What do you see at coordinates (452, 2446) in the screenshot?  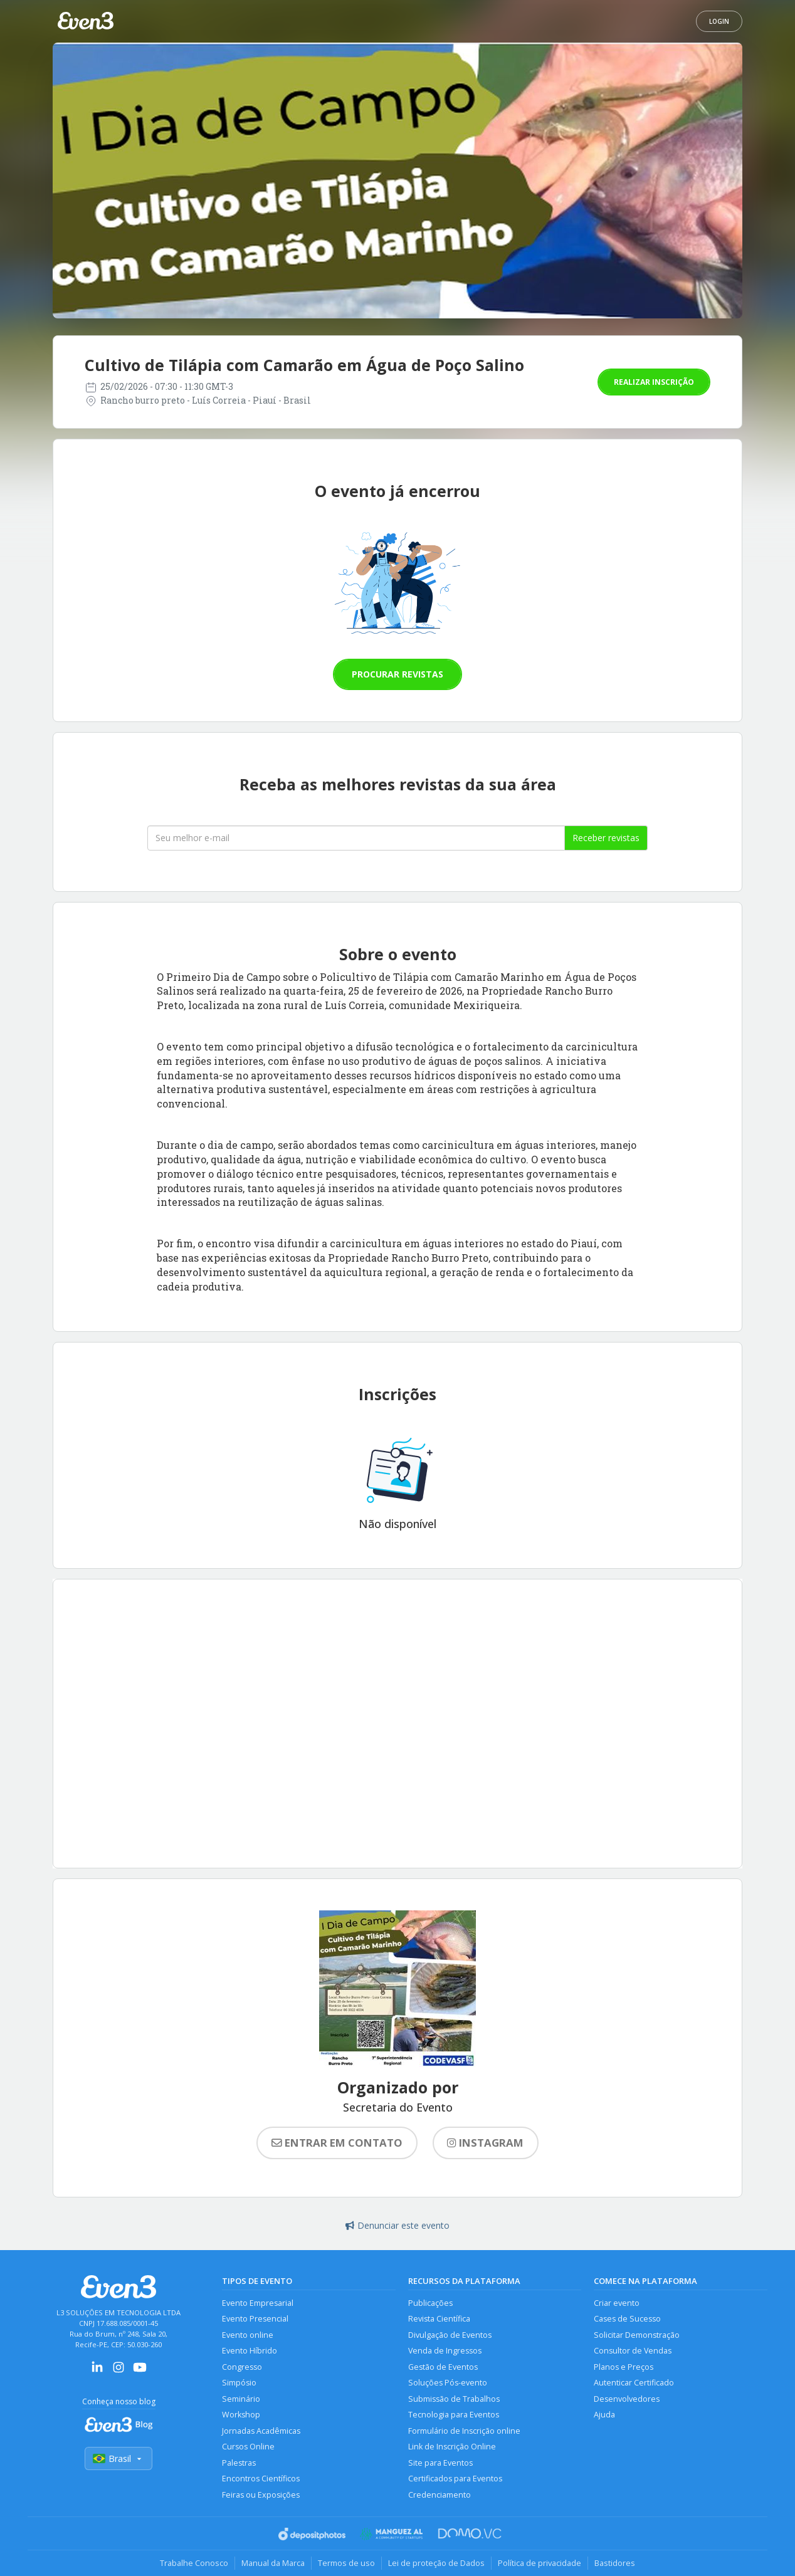 I see `Link de Inscrição Online` at bounding box center [452, 2446].